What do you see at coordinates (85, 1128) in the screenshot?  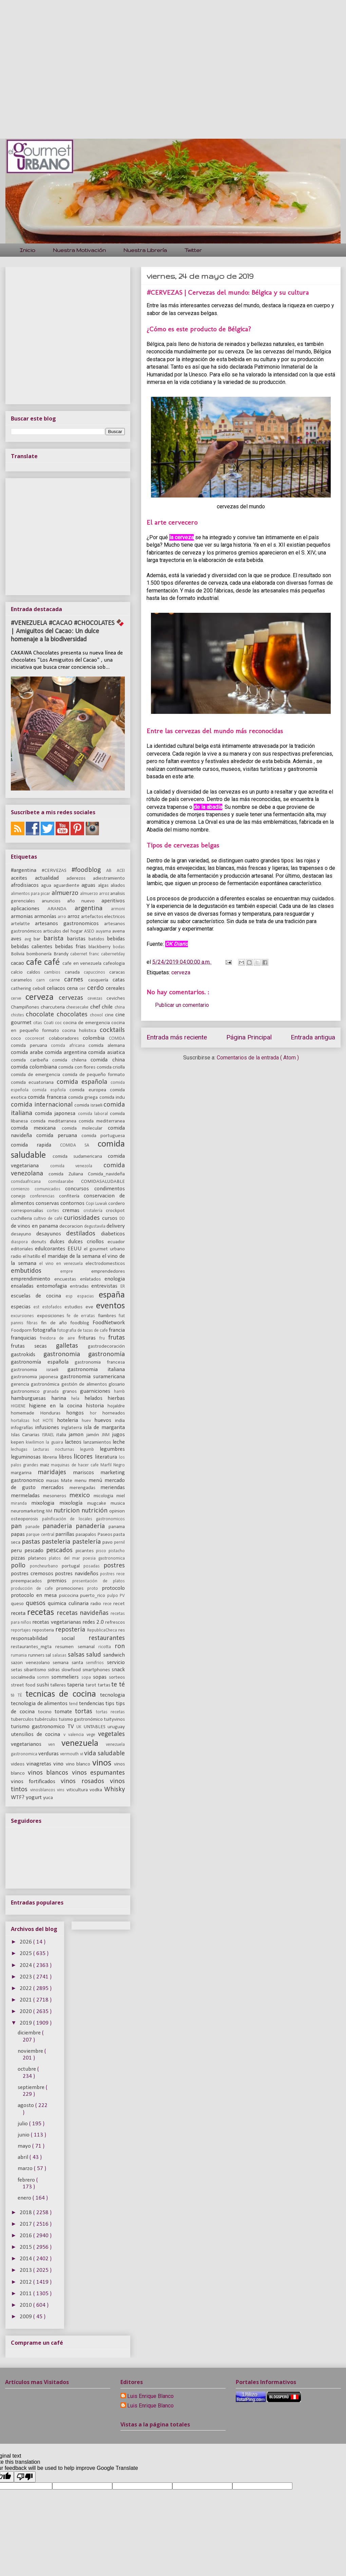 I see `comida molecular` at bounding box center [85, 1128].